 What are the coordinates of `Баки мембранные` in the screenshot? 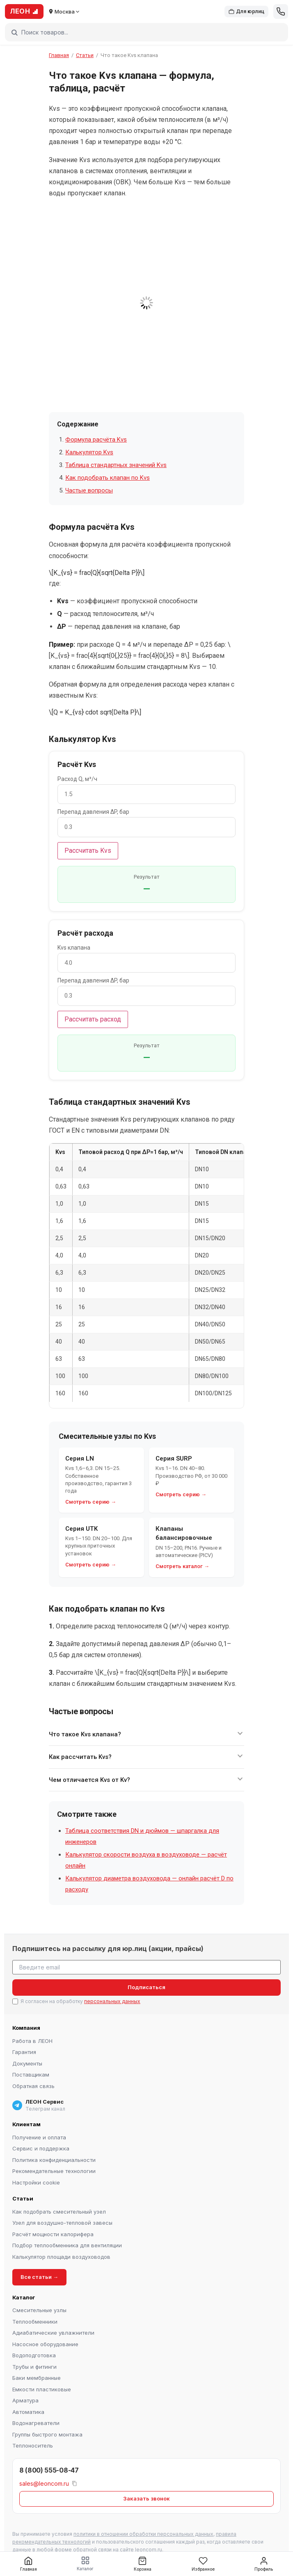 It's located at (36, 2377).